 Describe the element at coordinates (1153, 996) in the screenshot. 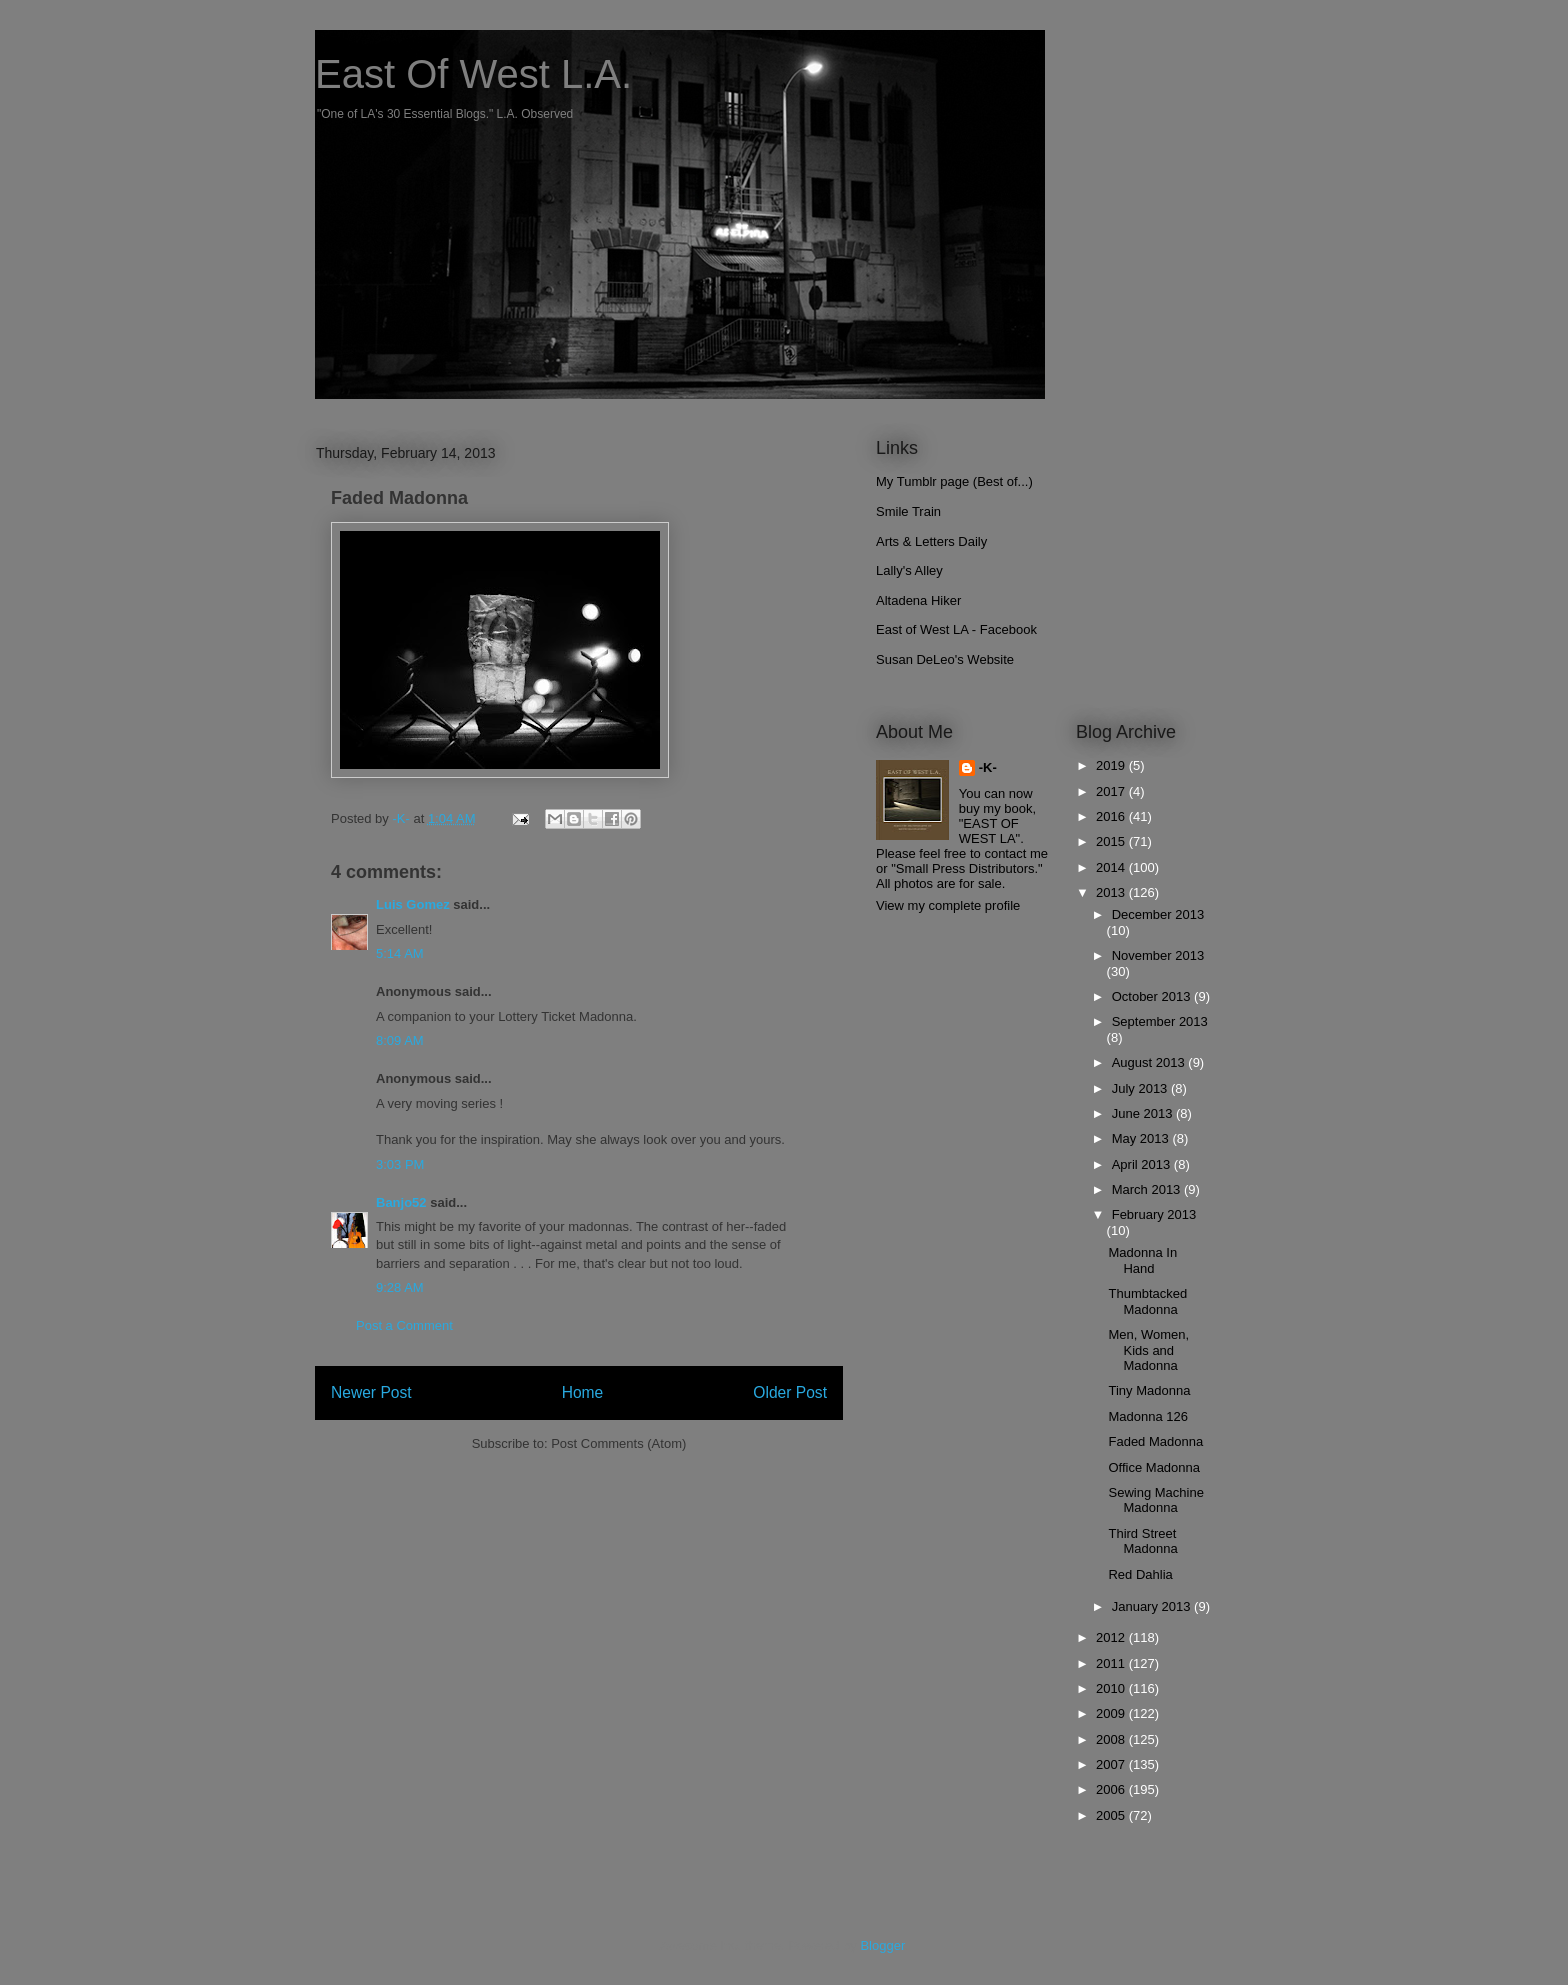

I see `October 2013` at that location.